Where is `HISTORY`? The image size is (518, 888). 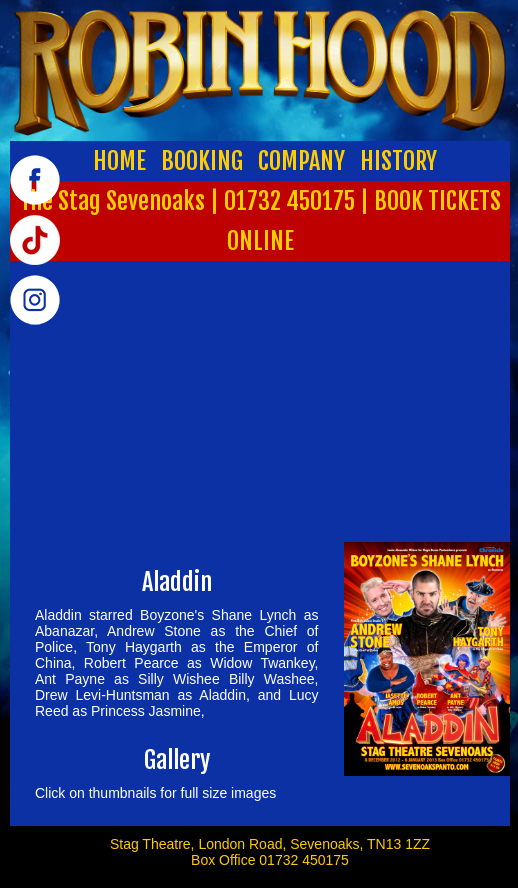
HISTORY is located at coordinates (398, 161).